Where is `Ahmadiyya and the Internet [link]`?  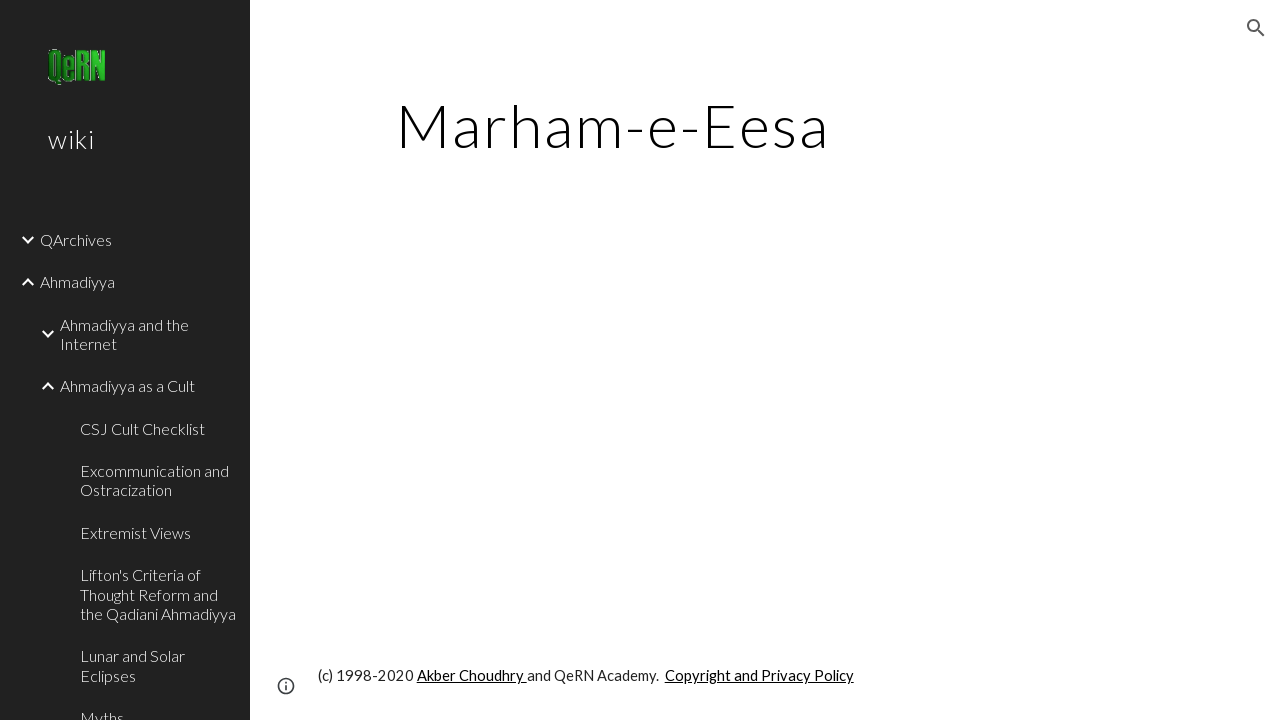
Ahmadiyya and the Internet [link] is located at coordinates (124, 334).